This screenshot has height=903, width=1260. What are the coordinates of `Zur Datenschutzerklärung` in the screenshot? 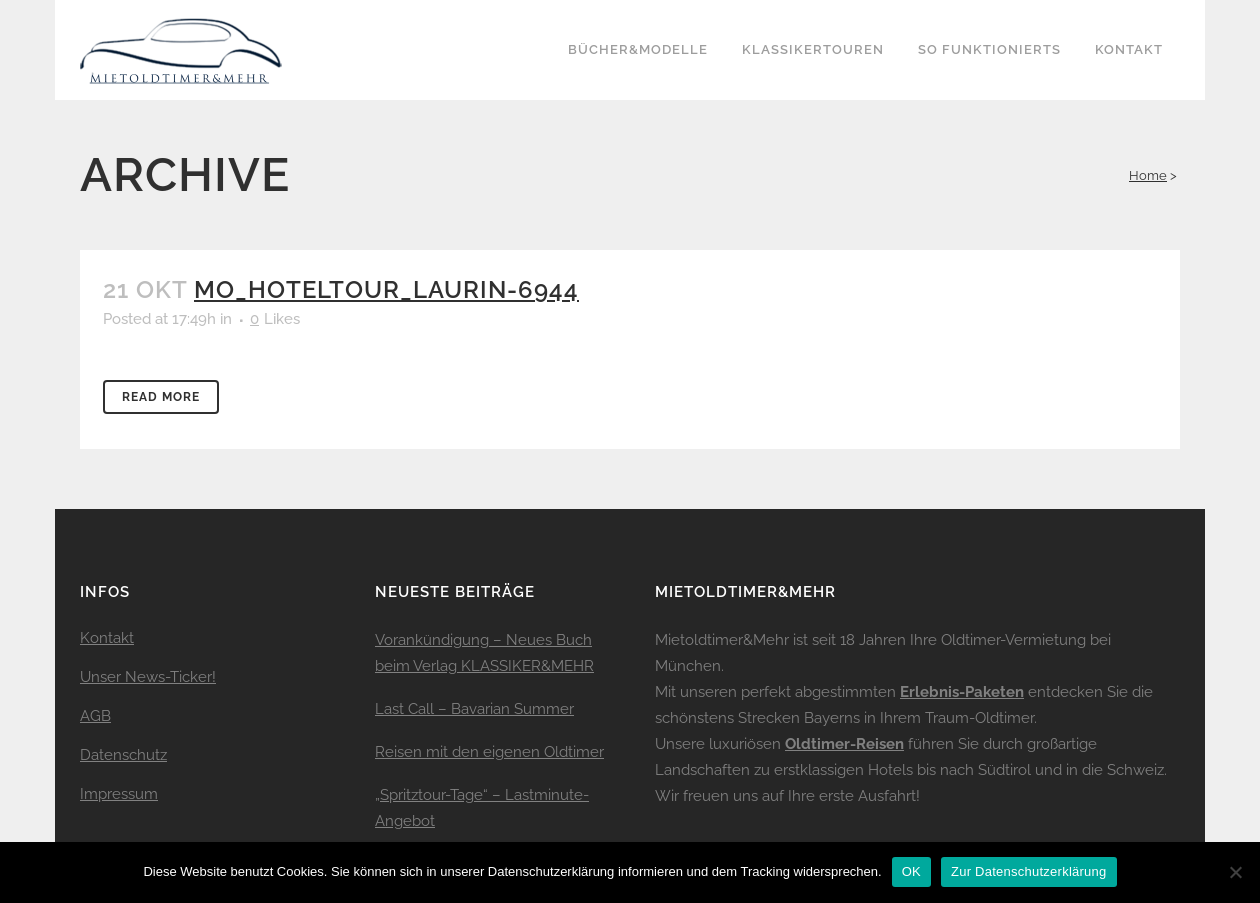 It's located at (1029, 871).